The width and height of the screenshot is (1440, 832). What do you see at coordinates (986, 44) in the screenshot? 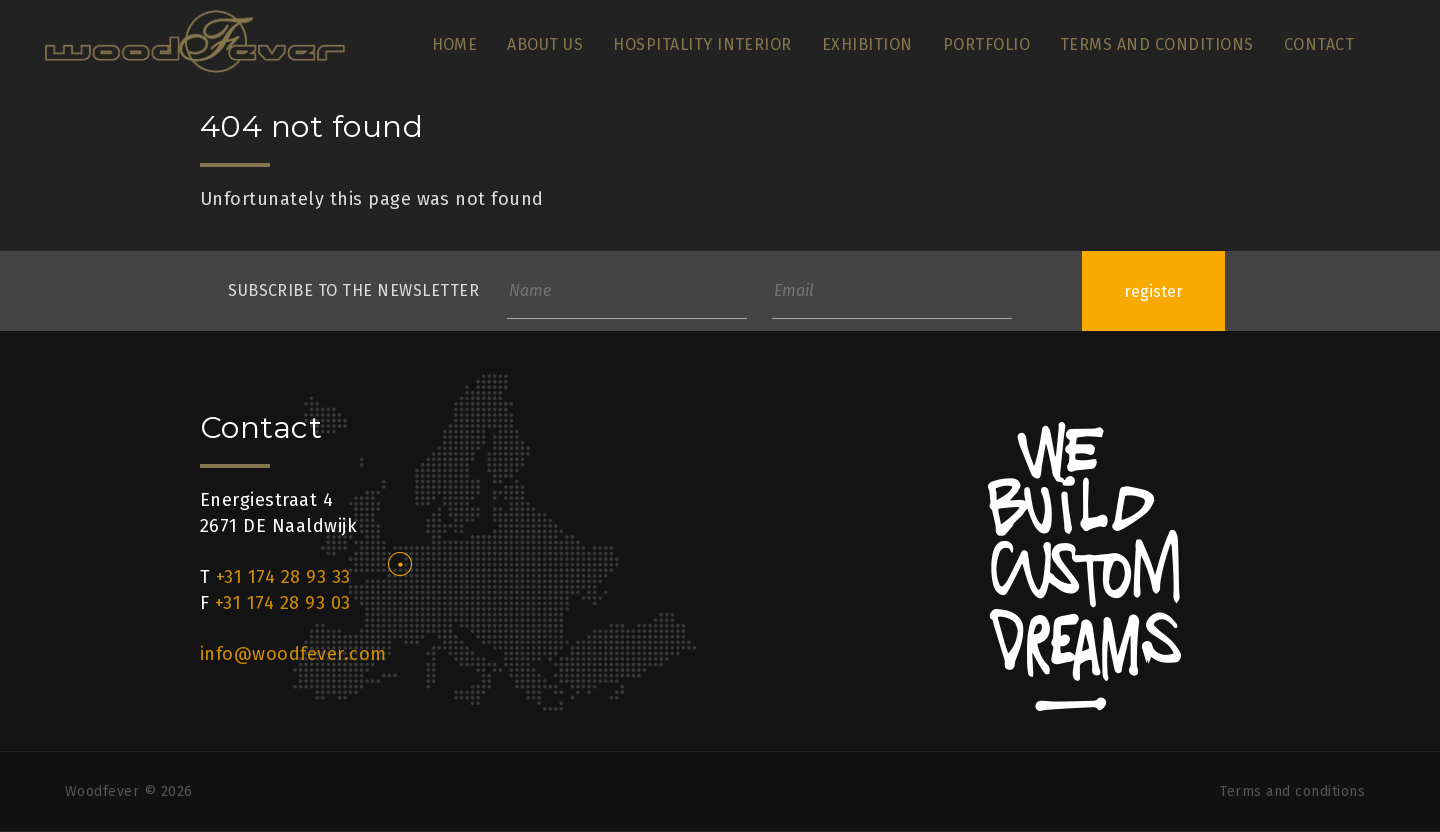
I see `Portfolio` at bounding box center [986, 44].